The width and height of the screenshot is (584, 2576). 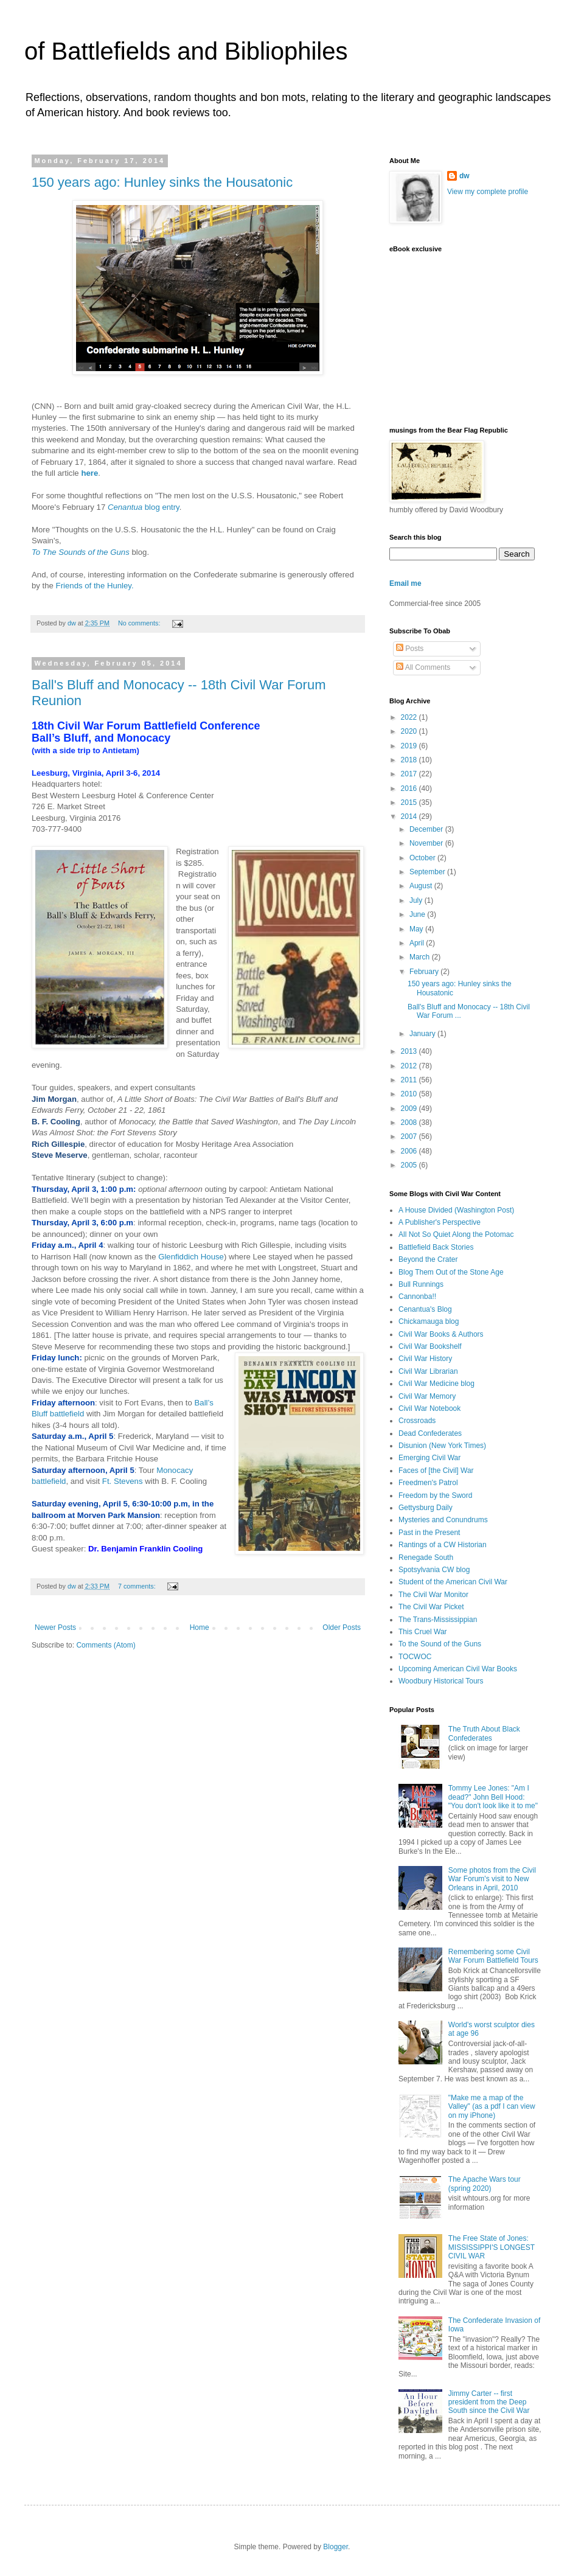 What do you see at coordinates (464, 176) in the screenshot?
I see `dw` at bounding box center [464, 176].